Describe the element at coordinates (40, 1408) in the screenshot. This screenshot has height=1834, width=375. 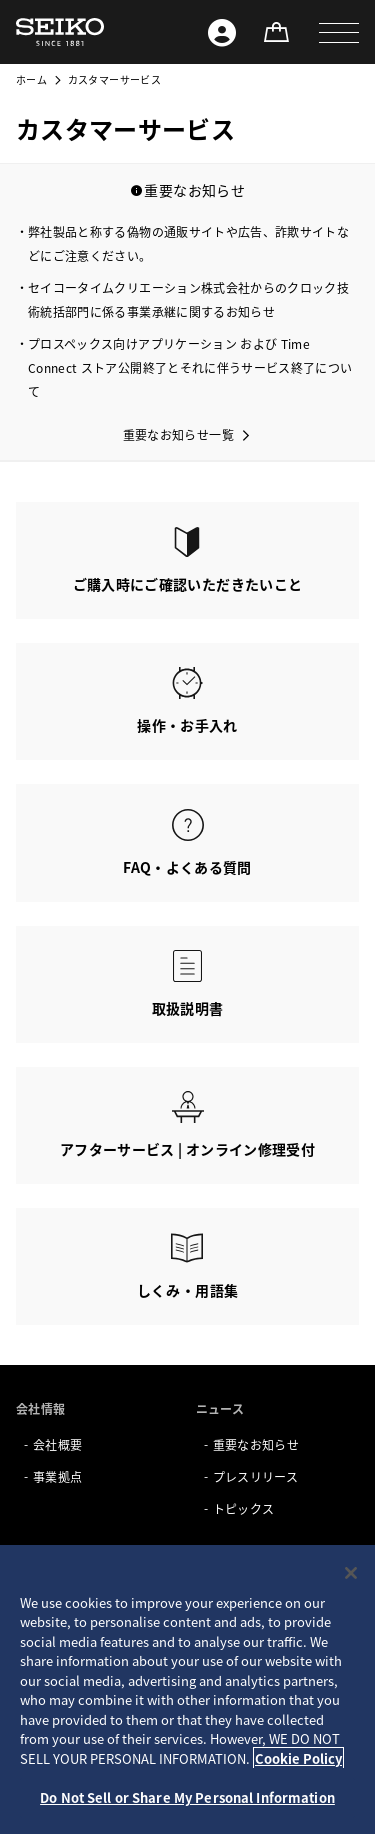
I see `会社情報` at that location.